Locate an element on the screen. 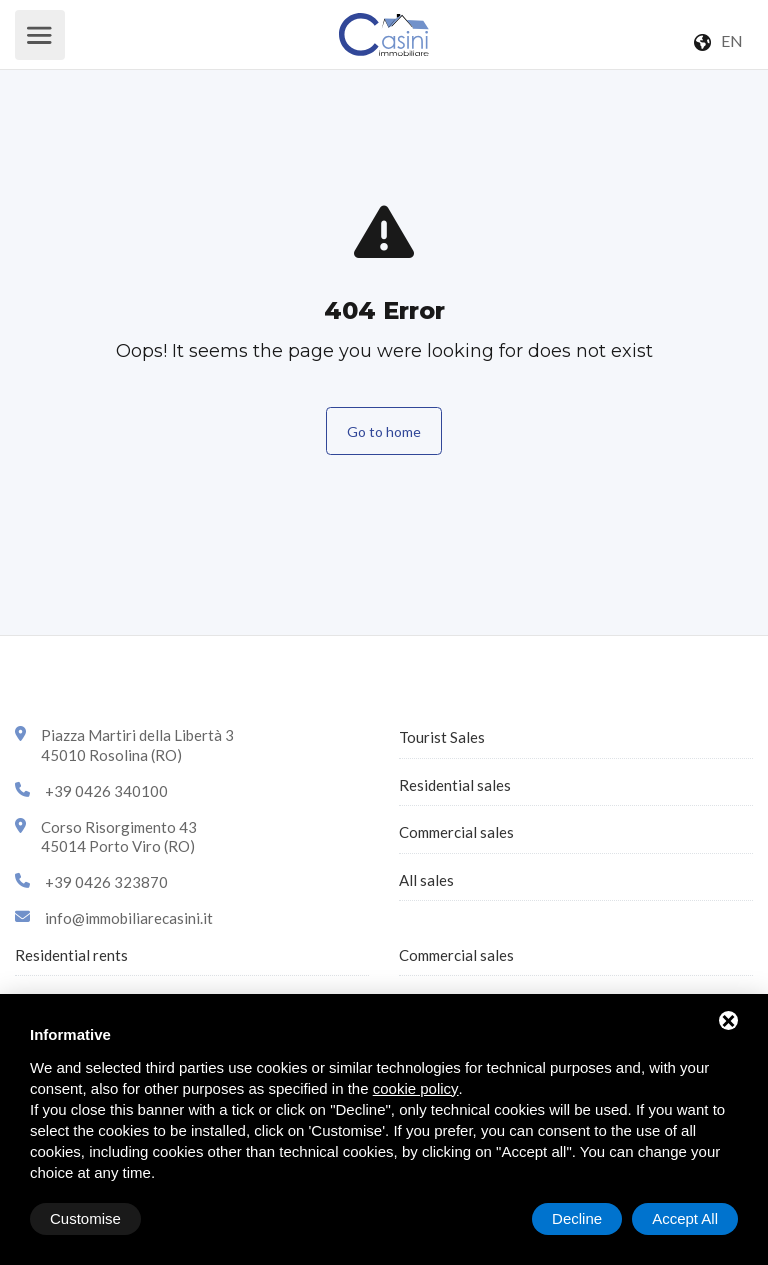 Image resolution: width=768 pixels, height=1265 pixels. +39 0426 323870 is located at coordinates (106, 882).